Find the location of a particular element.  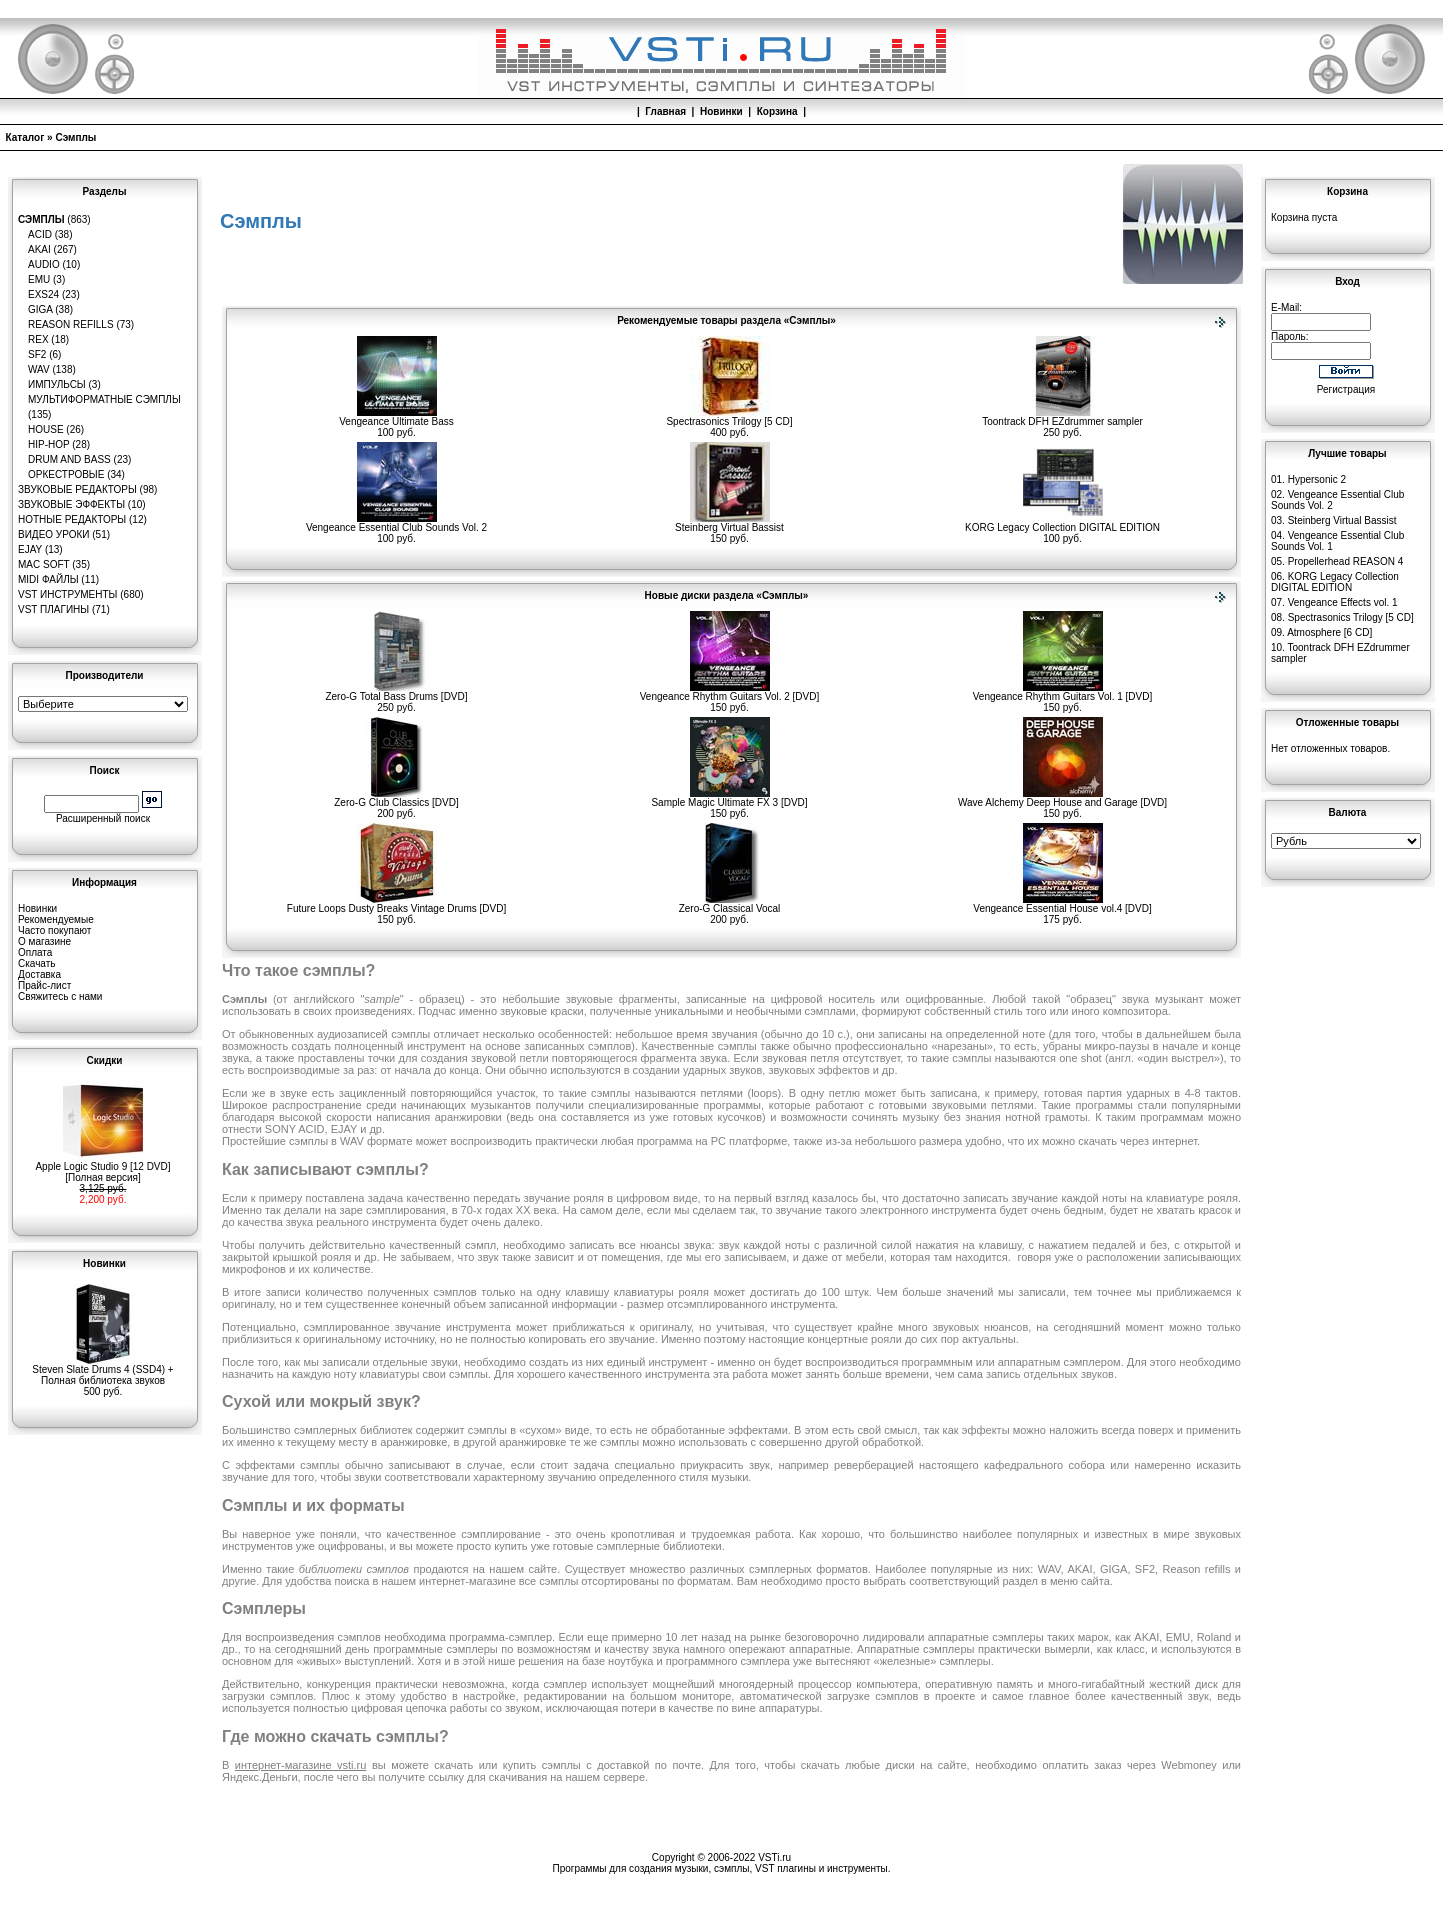

Оплата is located at coordinates (35, 952).